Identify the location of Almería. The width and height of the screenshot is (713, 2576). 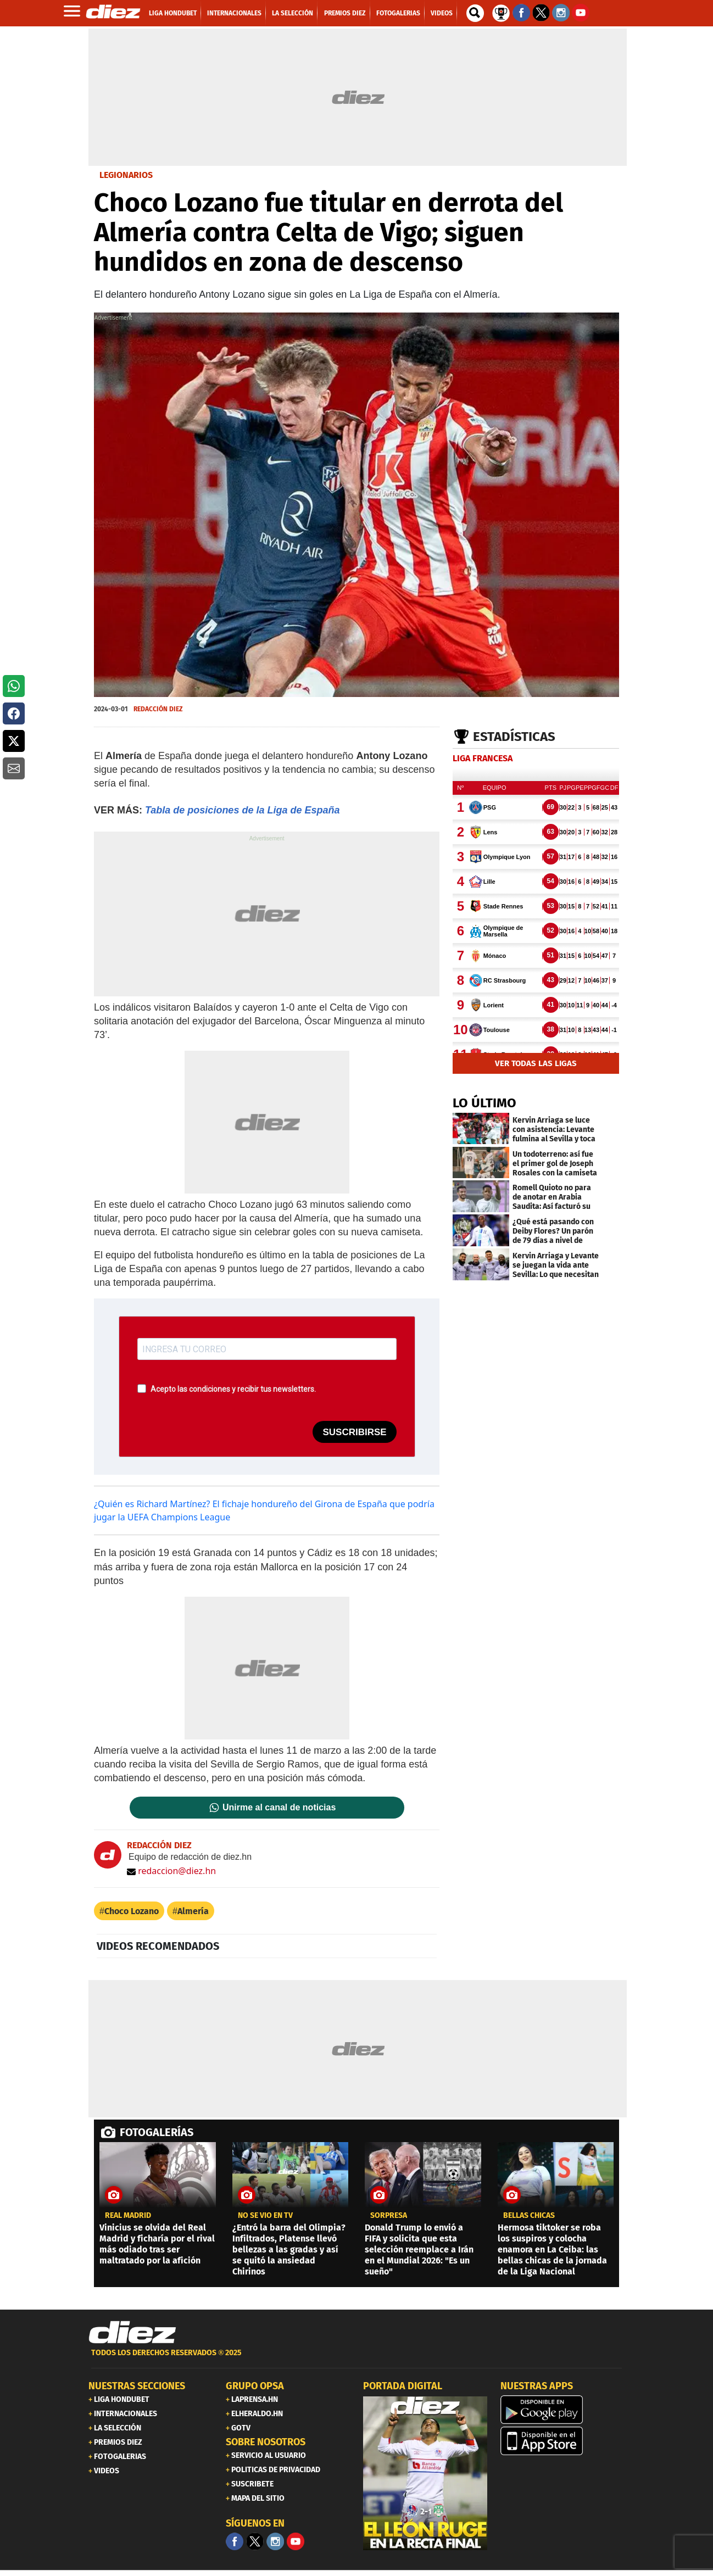
(193, 1911).